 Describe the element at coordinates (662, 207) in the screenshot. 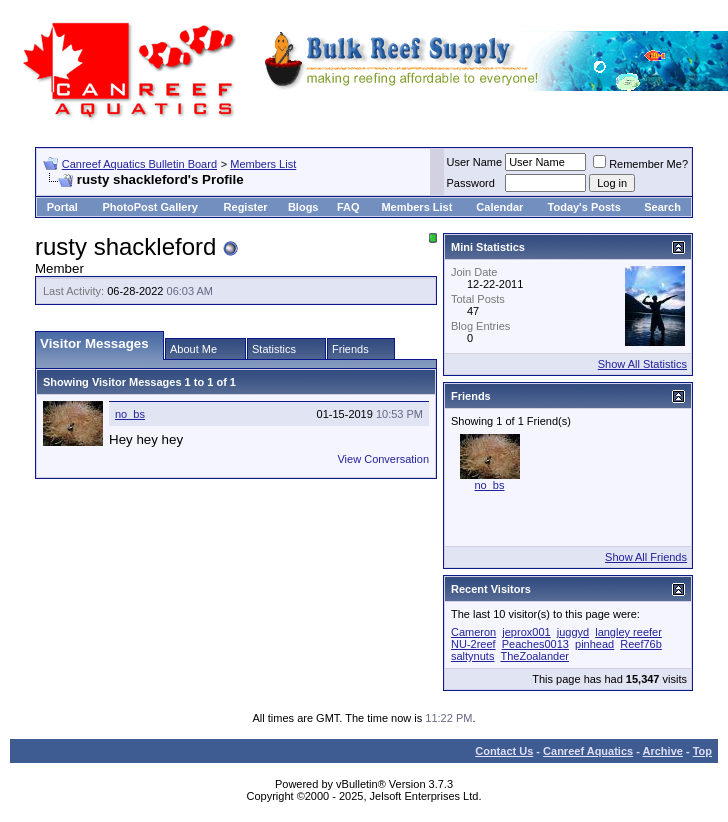

I see `Search` at that location.